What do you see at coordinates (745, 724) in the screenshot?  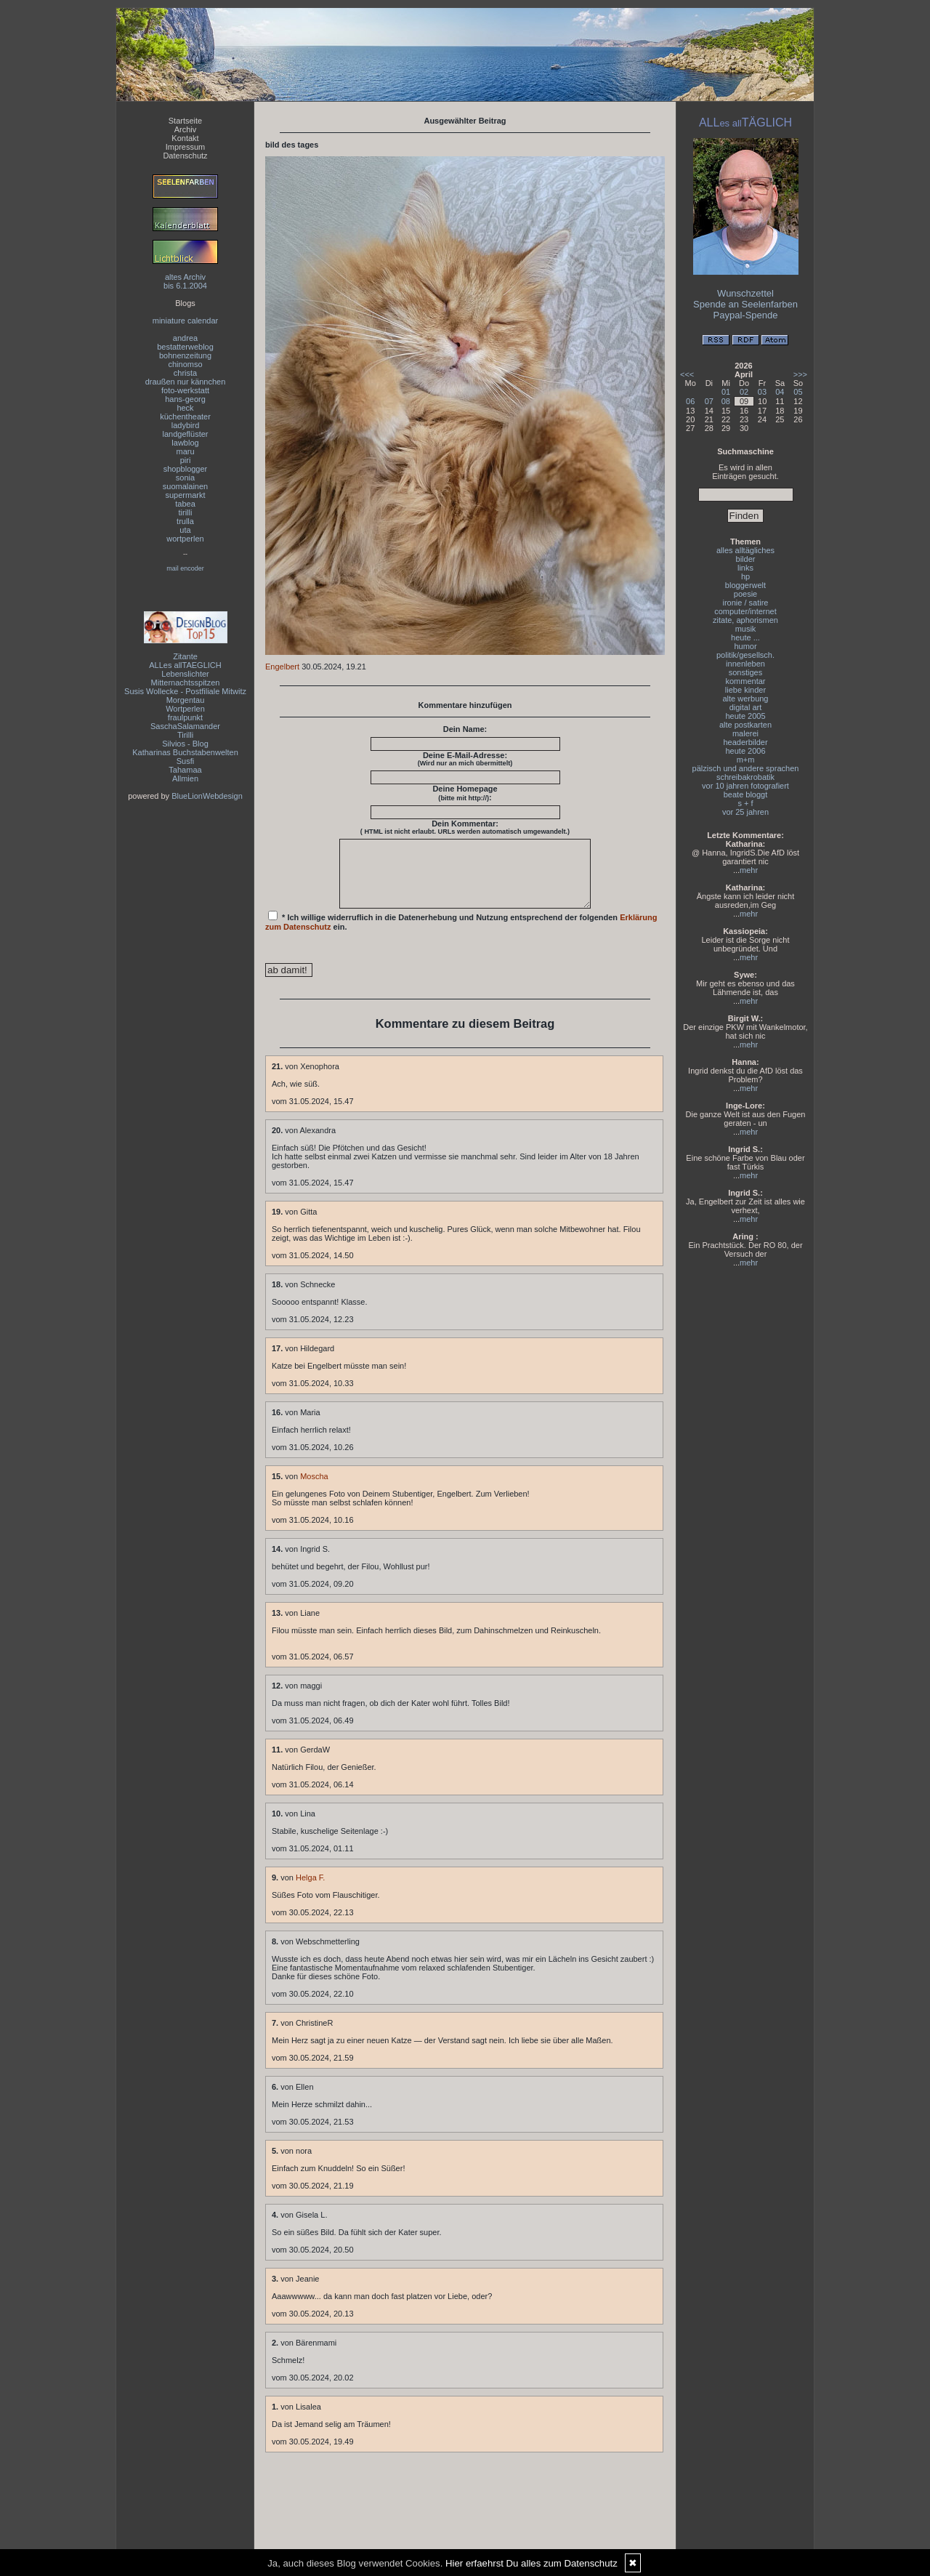 I see `alte postkarten` at bounding box center [745, 724].